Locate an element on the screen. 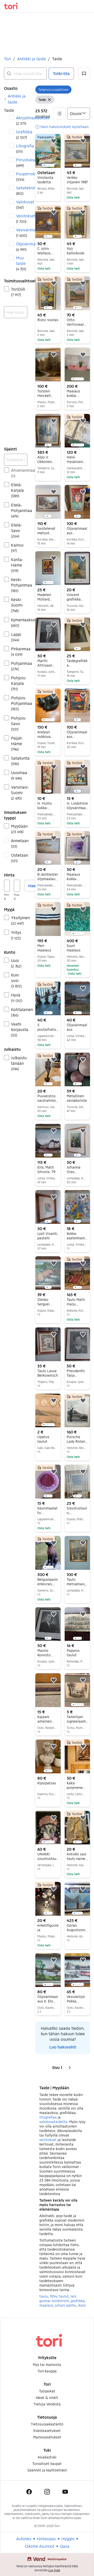  Antiikki savi taulu nainen maljojen kanssa is located at coordinates (77, 1861).